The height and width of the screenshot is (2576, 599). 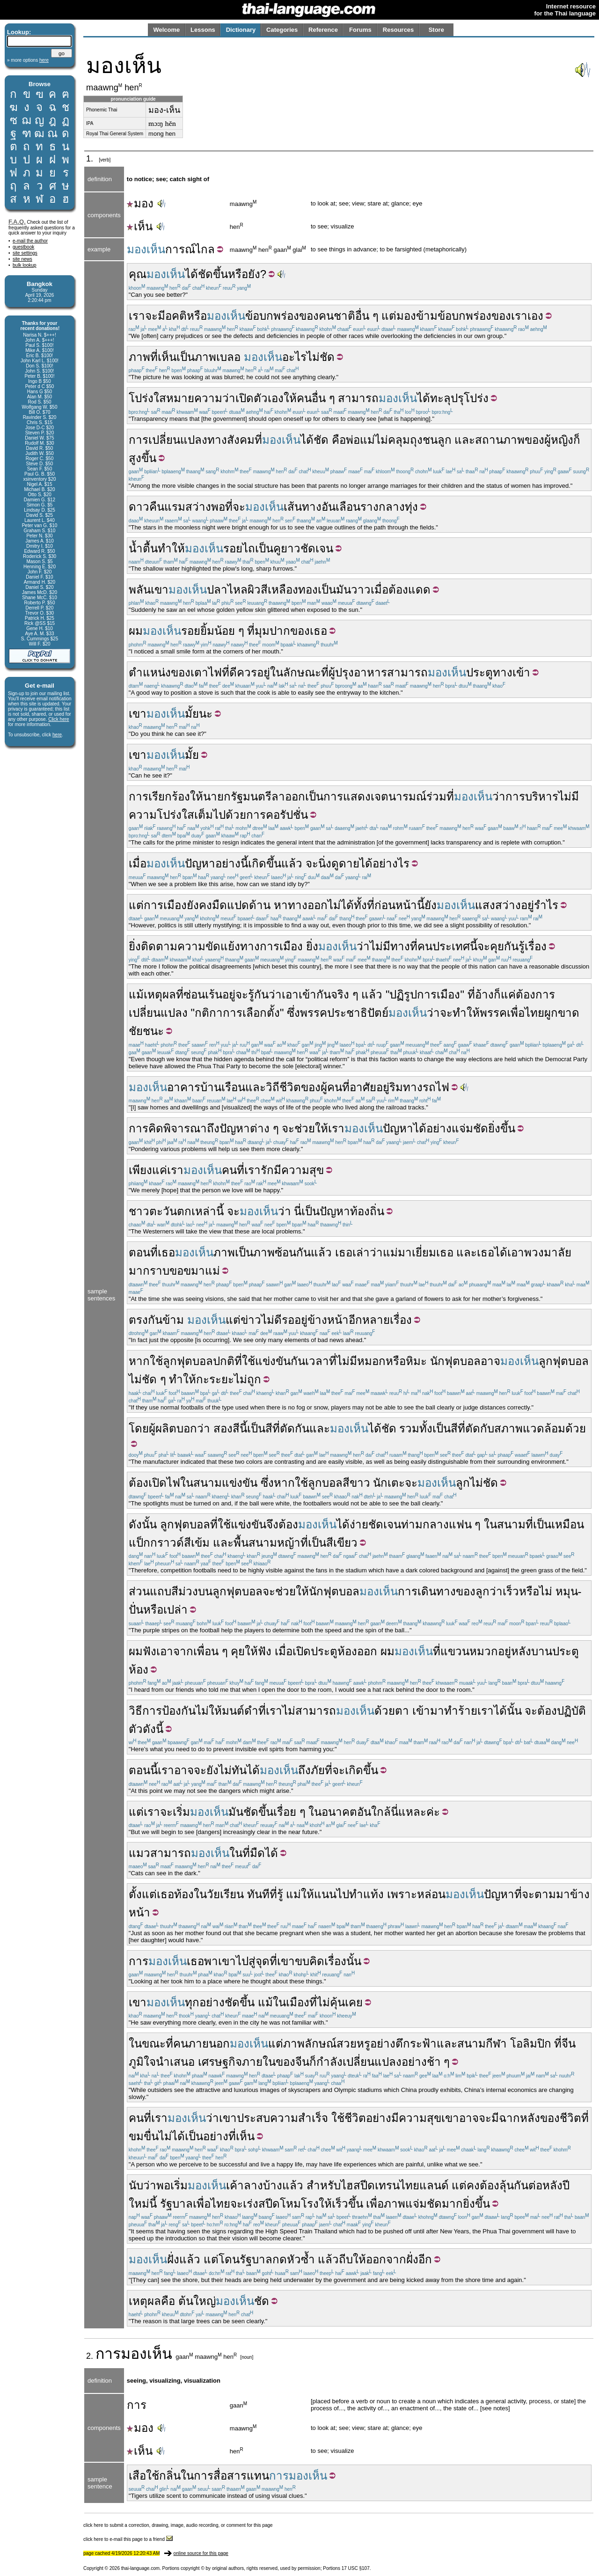 What do you see at coordinates (282, 29) in the screenshot?
I see `Categories` at bounding box center [282, 29].